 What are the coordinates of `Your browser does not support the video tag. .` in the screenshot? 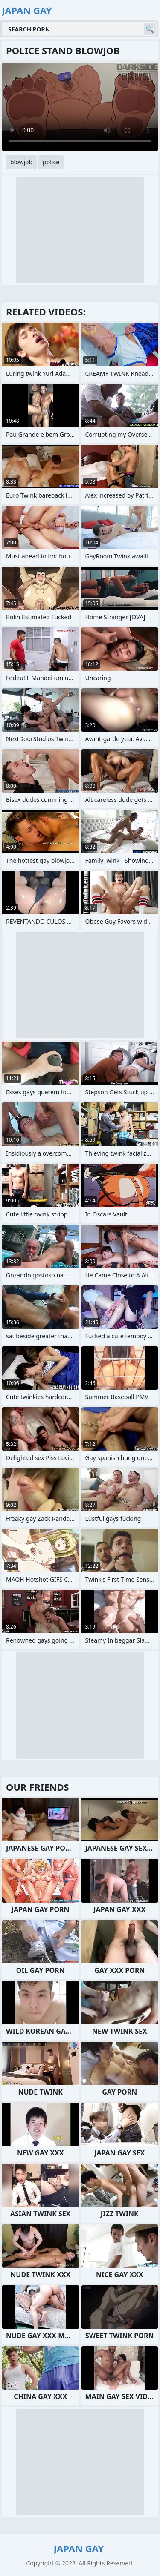 It's located at (80, 107).